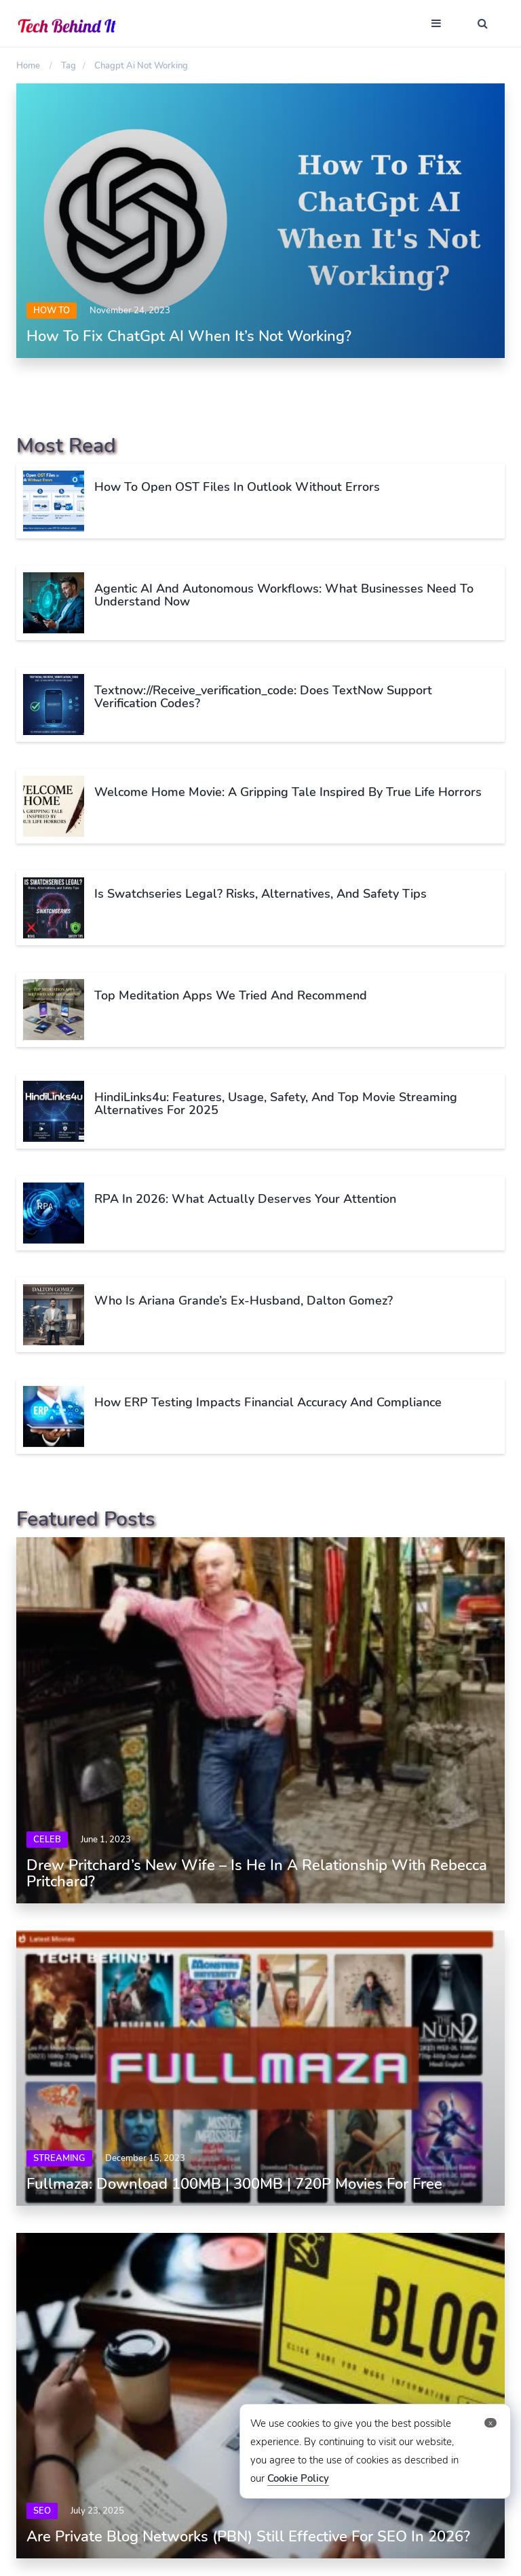 This screenshot has width=521, height=2576. Describe the element at coordinates (247, 1199) in the screenshot. I see `RPA in 2026: What Actually Deserves Your Attention` at that location.